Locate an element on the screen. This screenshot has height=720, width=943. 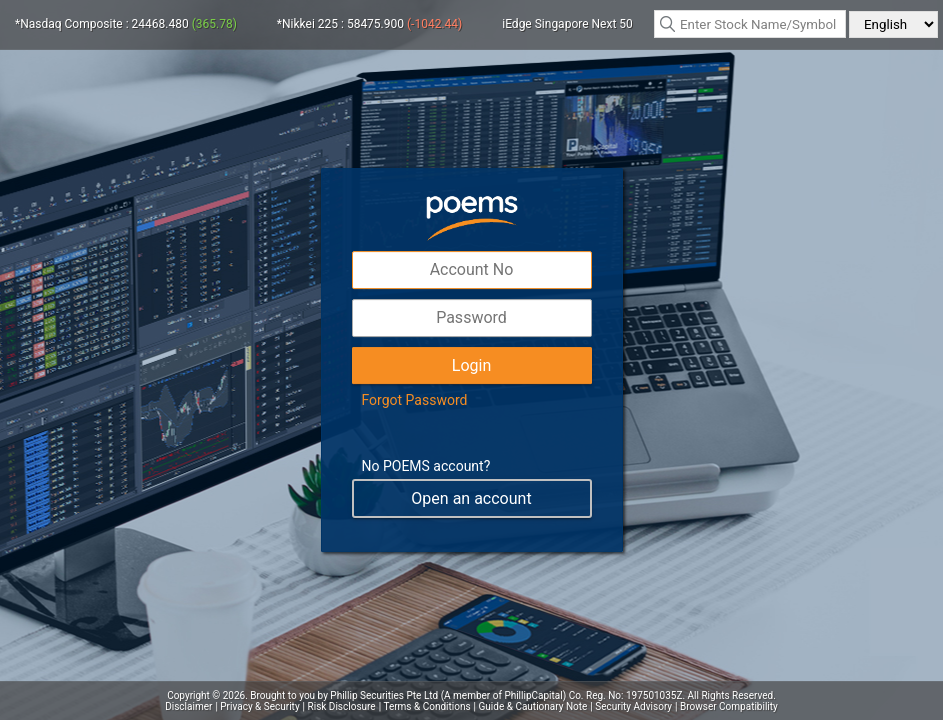
Risk Disclosure is located at coordinates (342, 706).